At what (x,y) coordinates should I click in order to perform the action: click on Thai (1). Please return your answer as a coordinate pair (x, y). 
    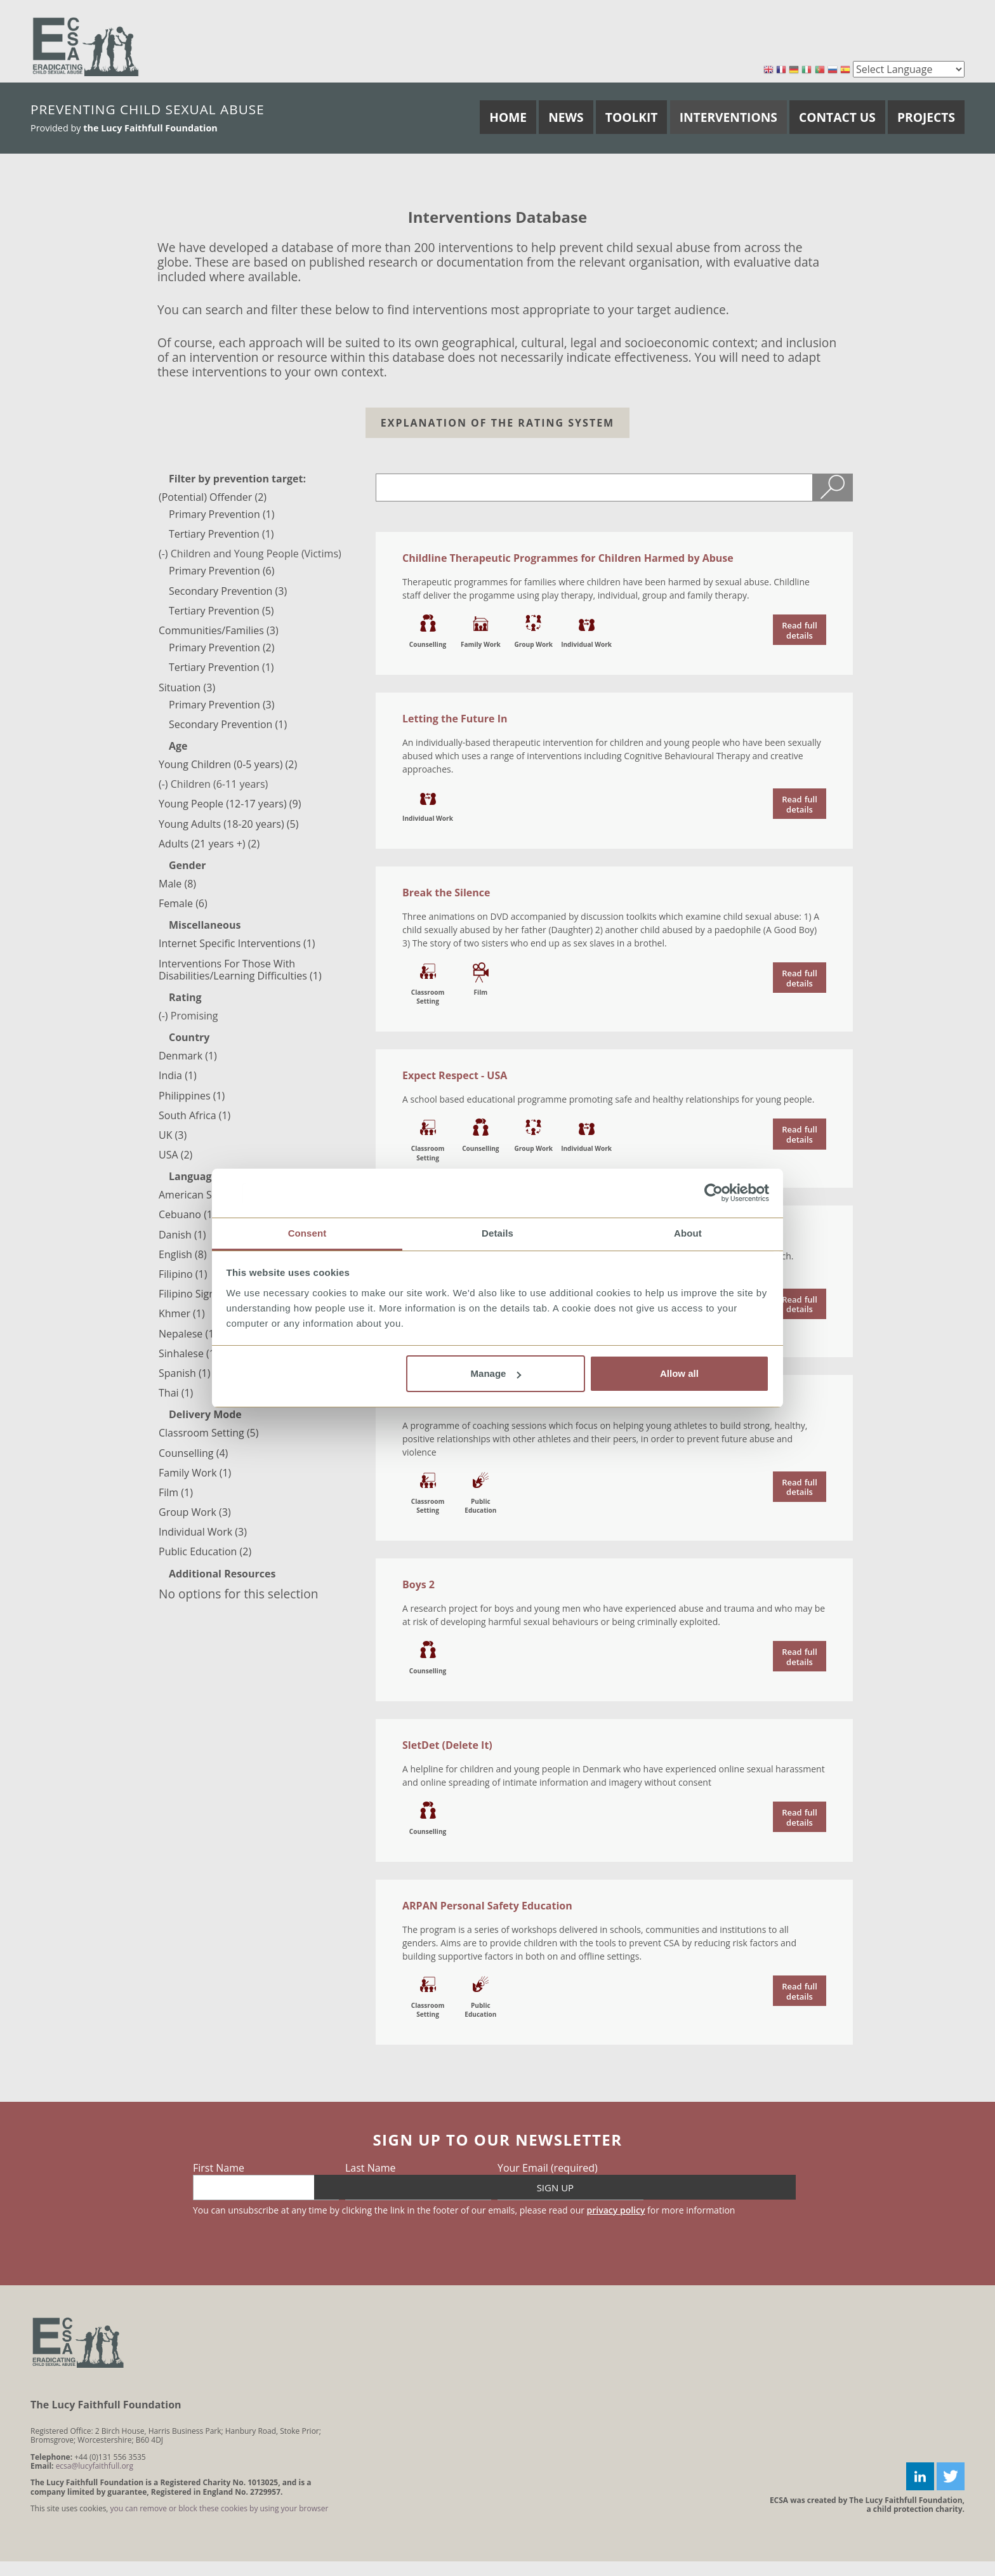
    Looking at the image, I should click on (176, 1393).